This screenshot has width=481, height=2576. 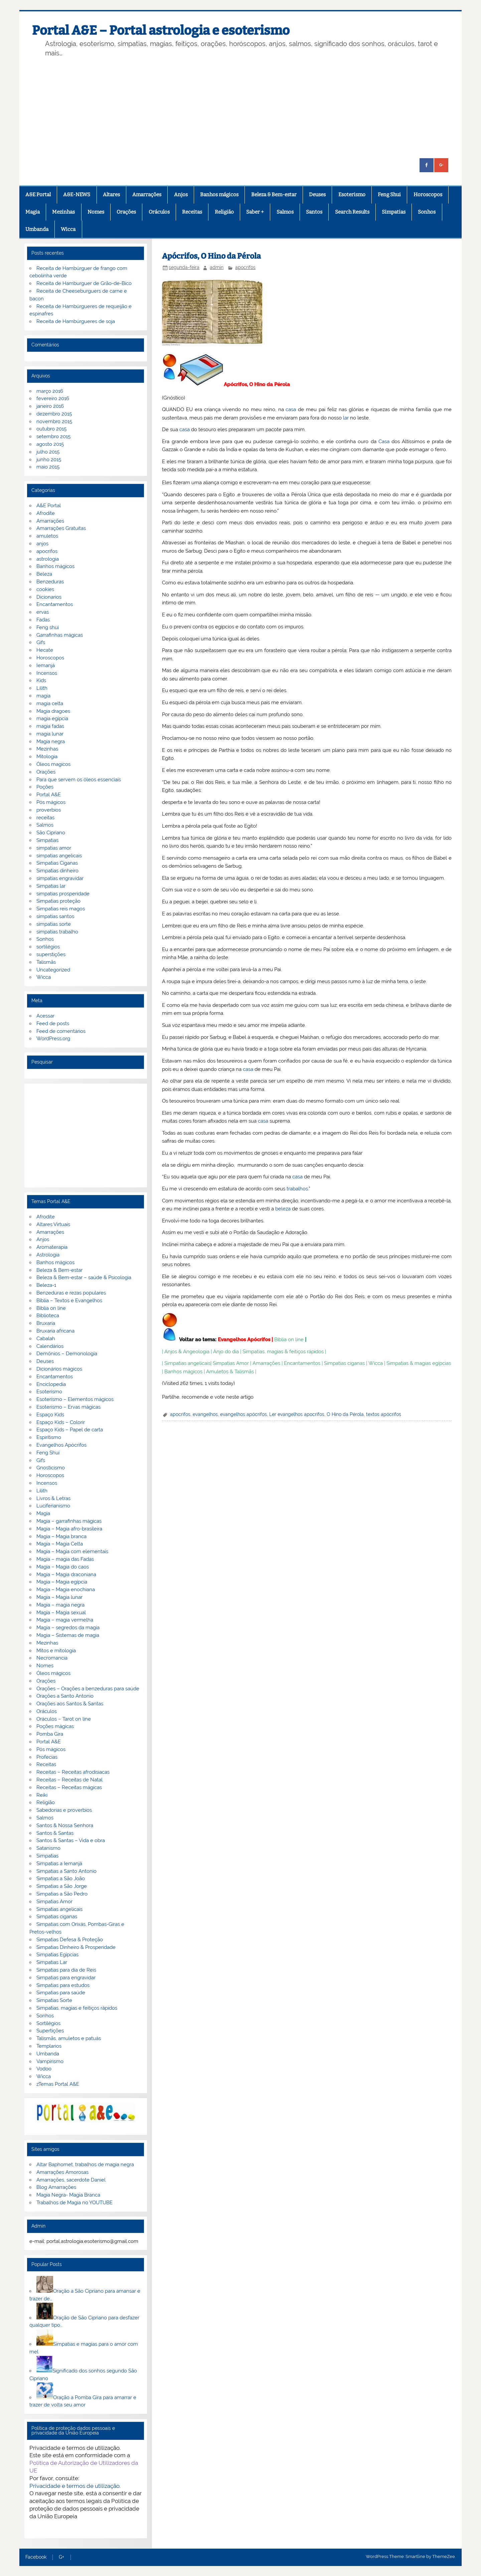 What do you see at coordinates (54, 1833) in the screenshot?
I see `Santos & Santas` at bounding box center [54, 1833].